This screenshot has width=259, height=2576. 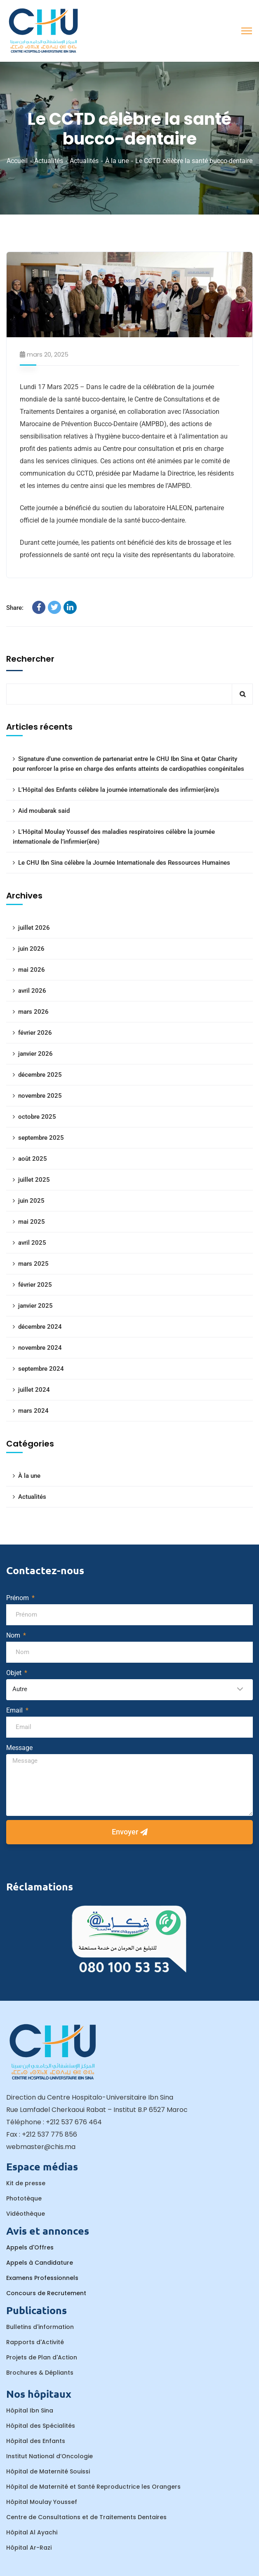 I want to click on janvier 2025, so click(x=35, y=1305).